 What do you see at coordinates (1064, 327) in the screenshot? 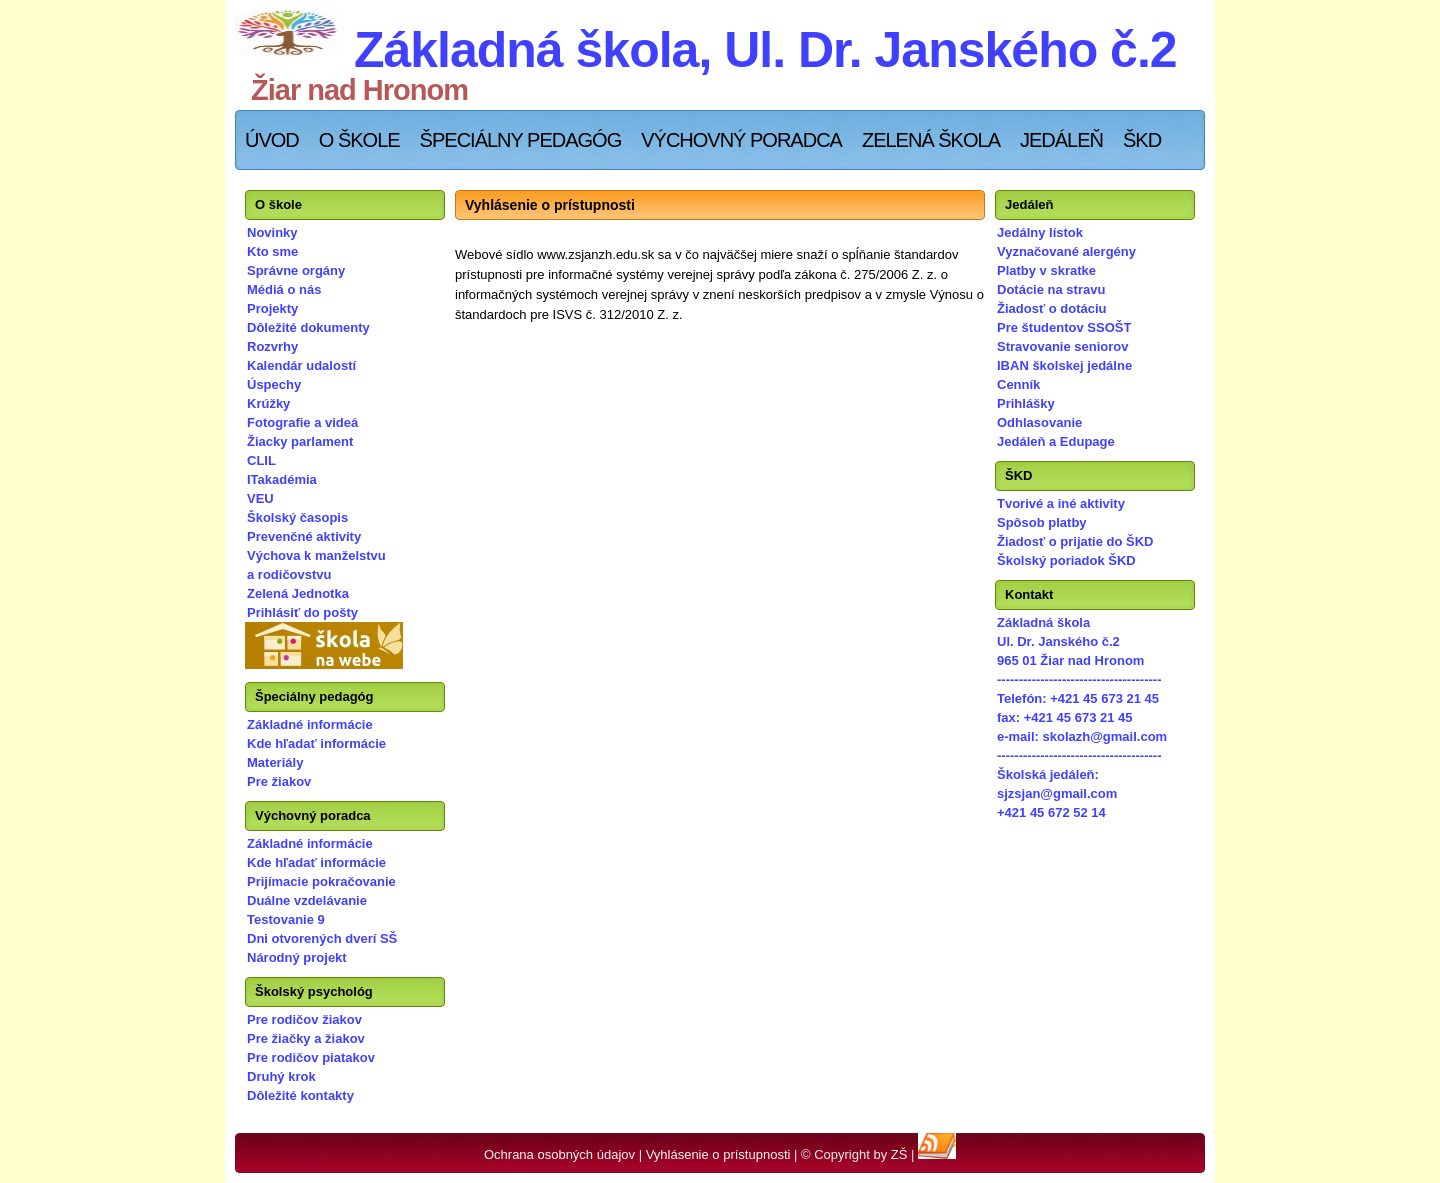
I see `Pre študentov SSOŠT` at bounding box center [1064, 327].